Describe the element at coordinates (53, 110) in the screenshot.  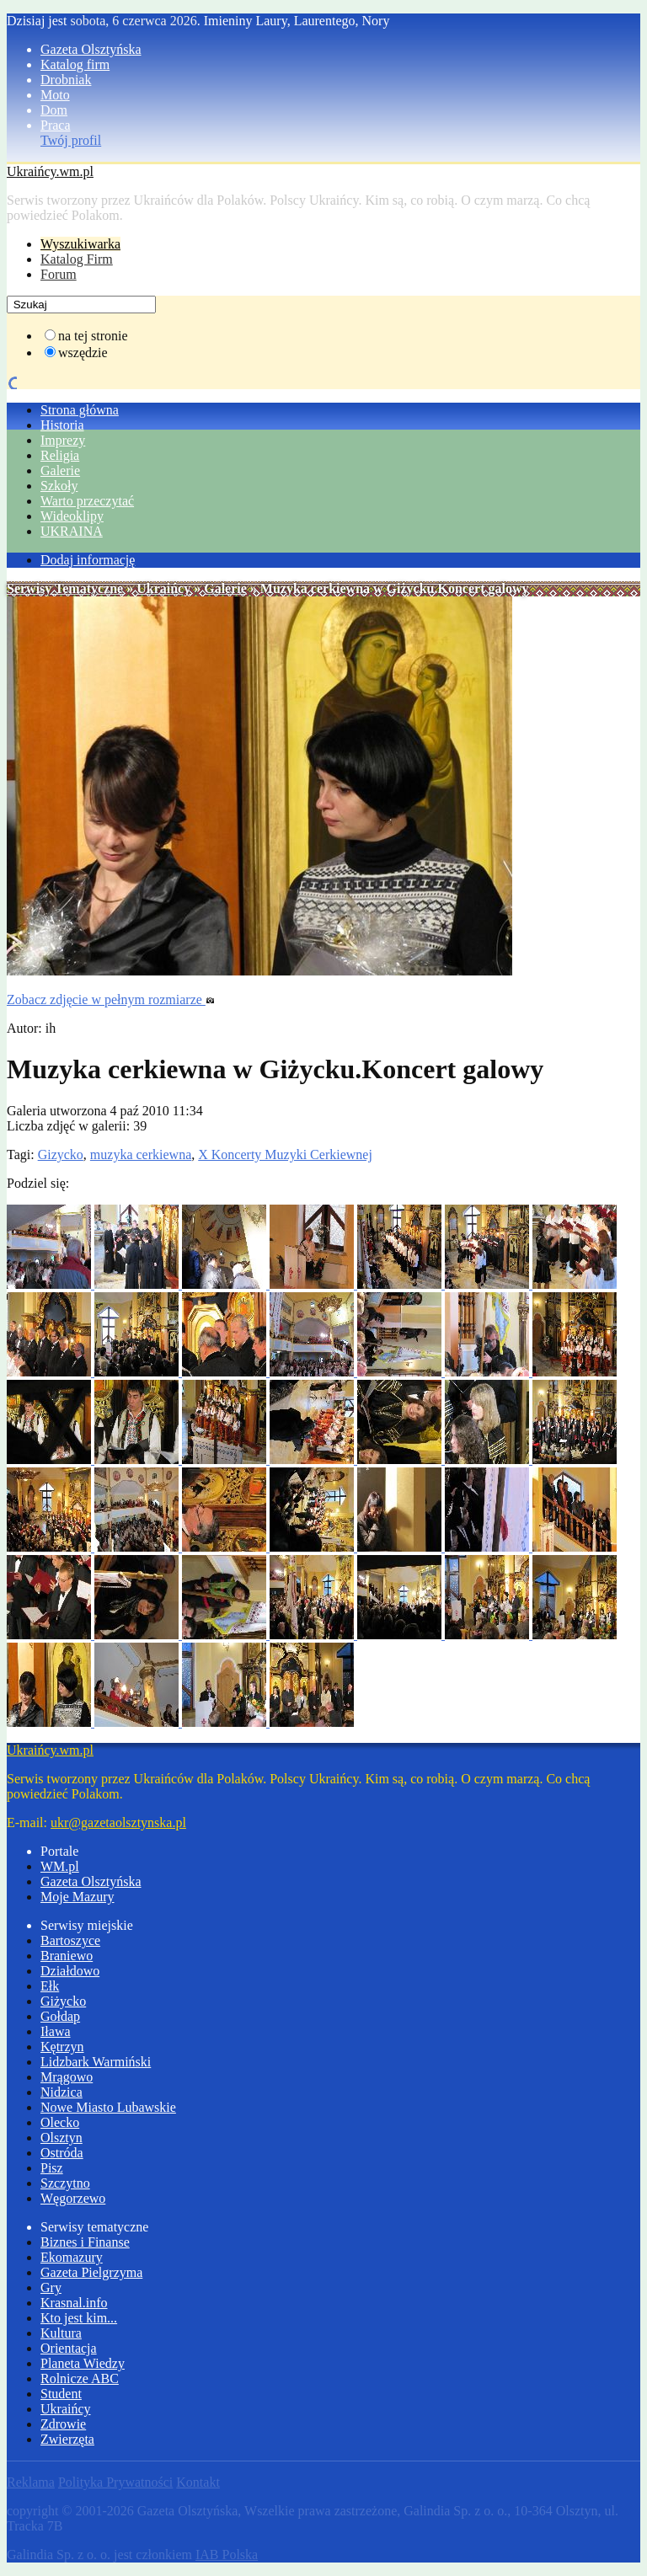
I see `Dom` at that location.